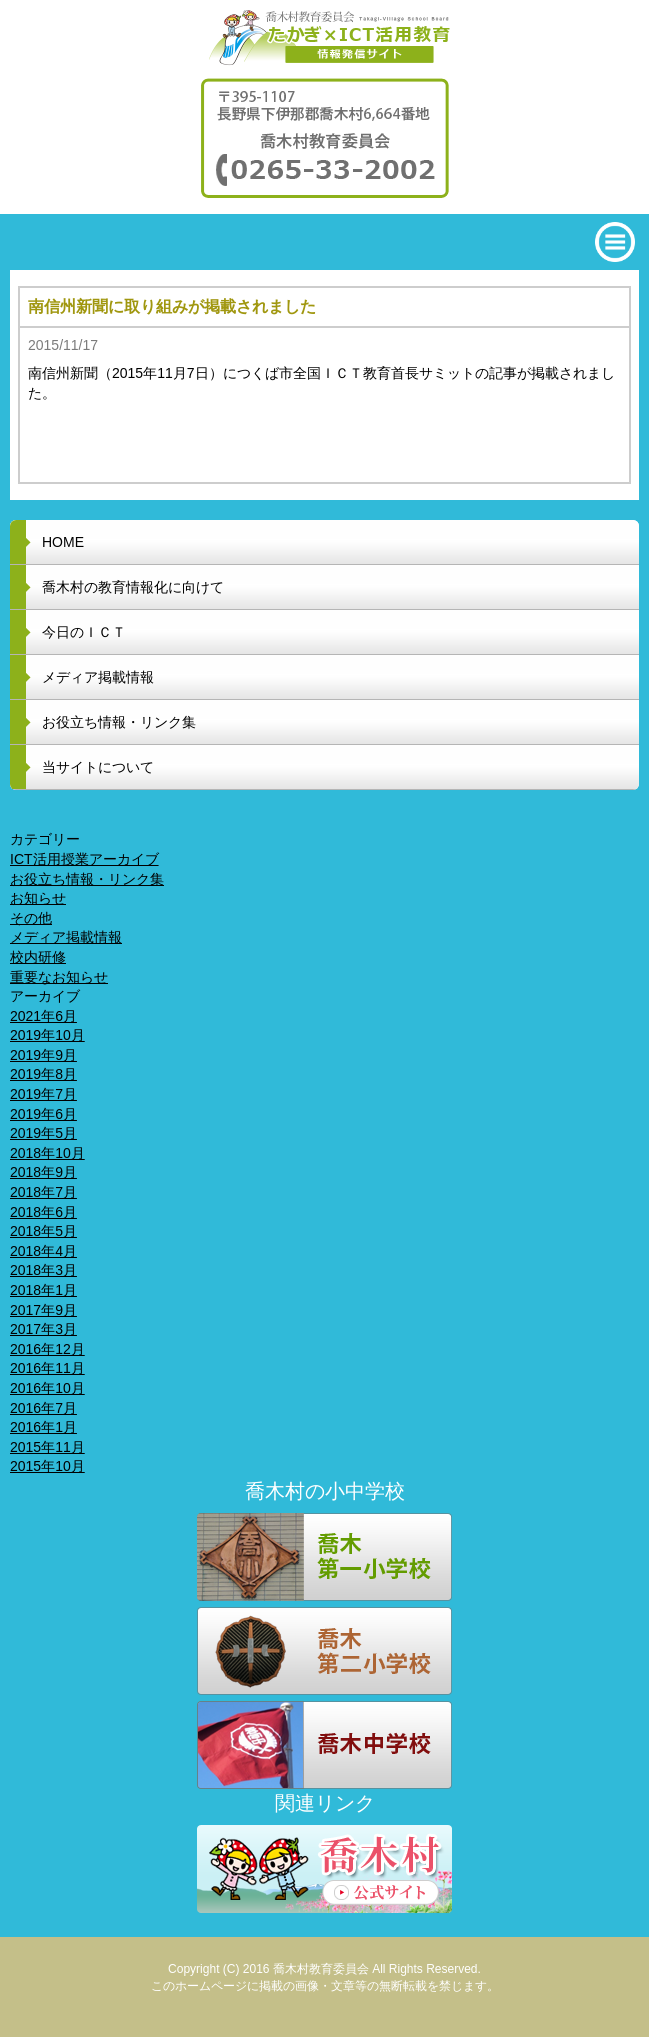 Image resolution: width=649 pixels, height=2037 pixels. Describe the element at coordinates (43, 1192) in the screenshot. I see `2018年7月` at that location.